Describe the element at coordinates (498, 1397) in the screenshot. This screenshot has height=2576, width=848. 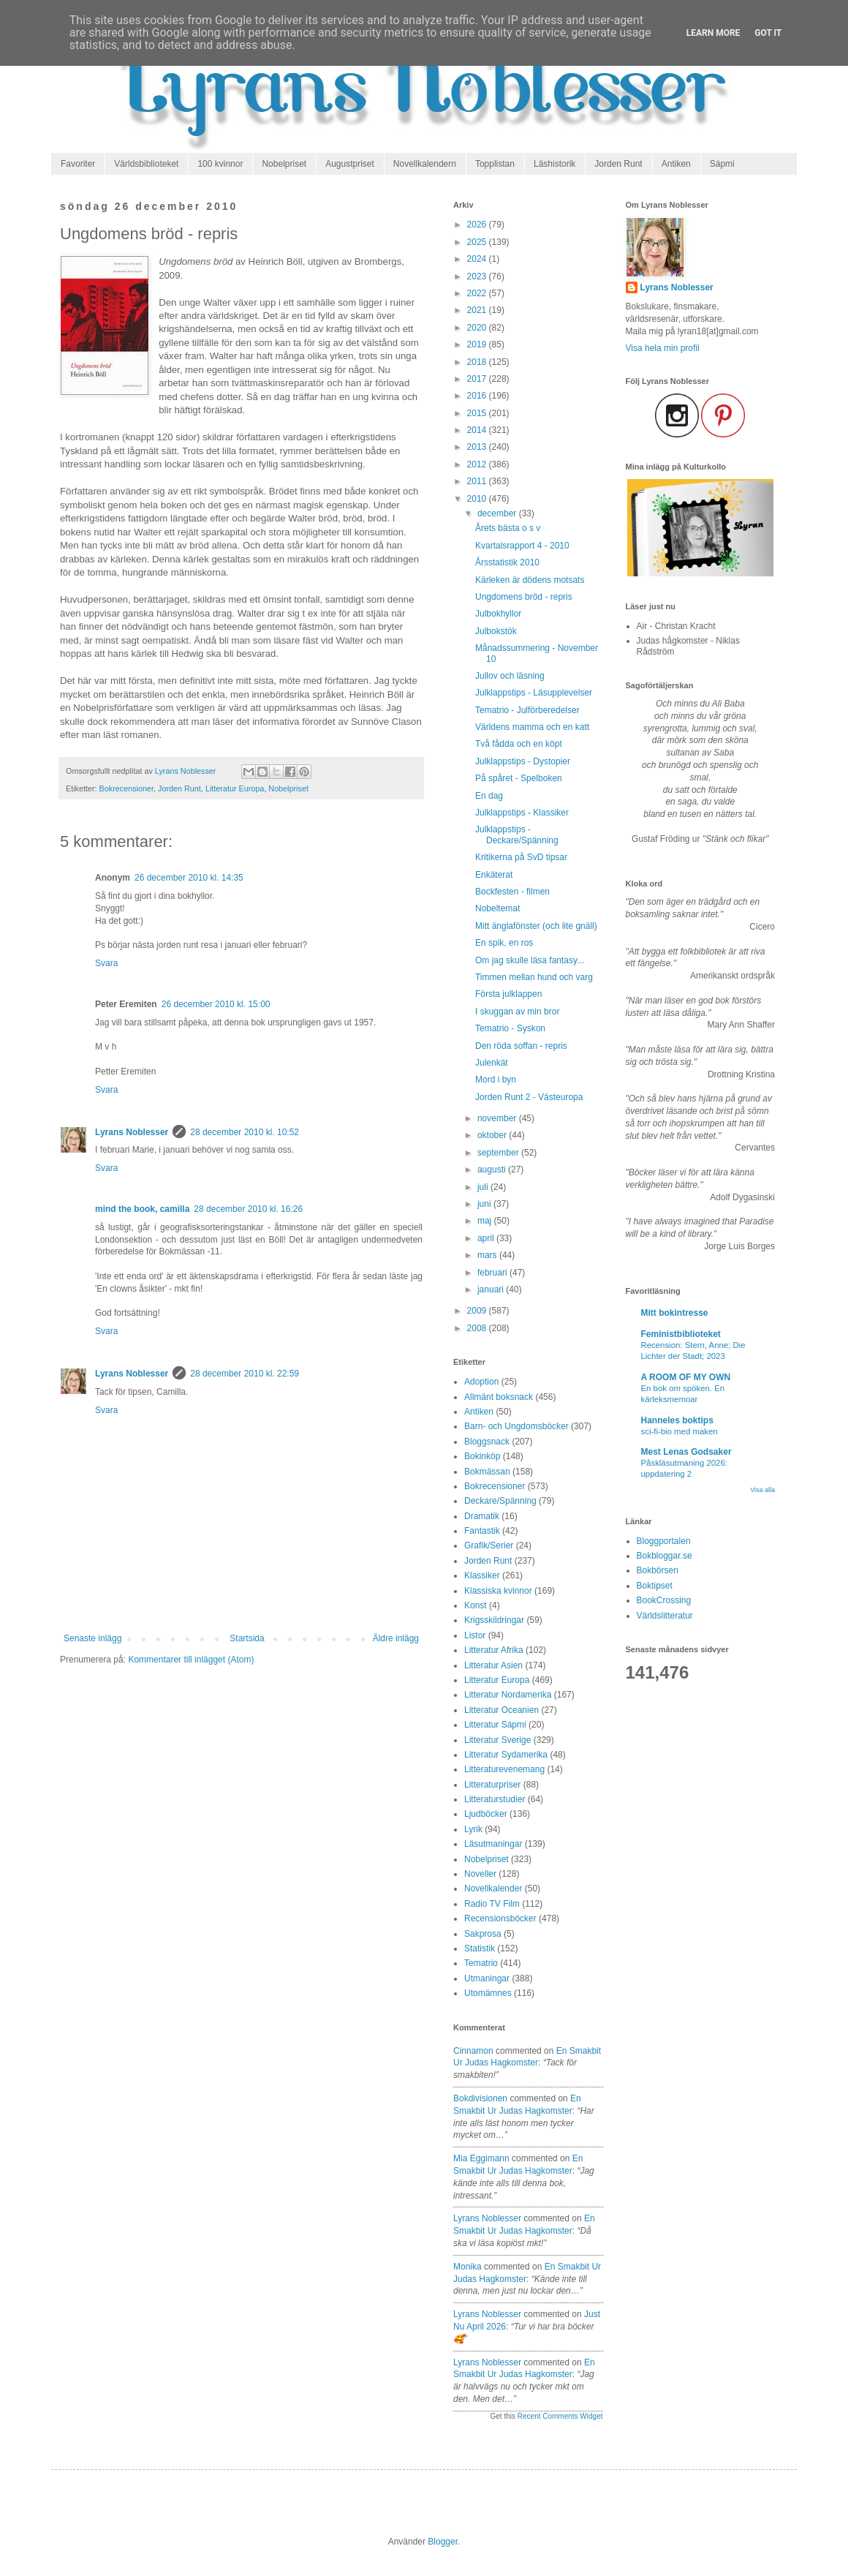
I see `Allmänt boksnack` at that location.